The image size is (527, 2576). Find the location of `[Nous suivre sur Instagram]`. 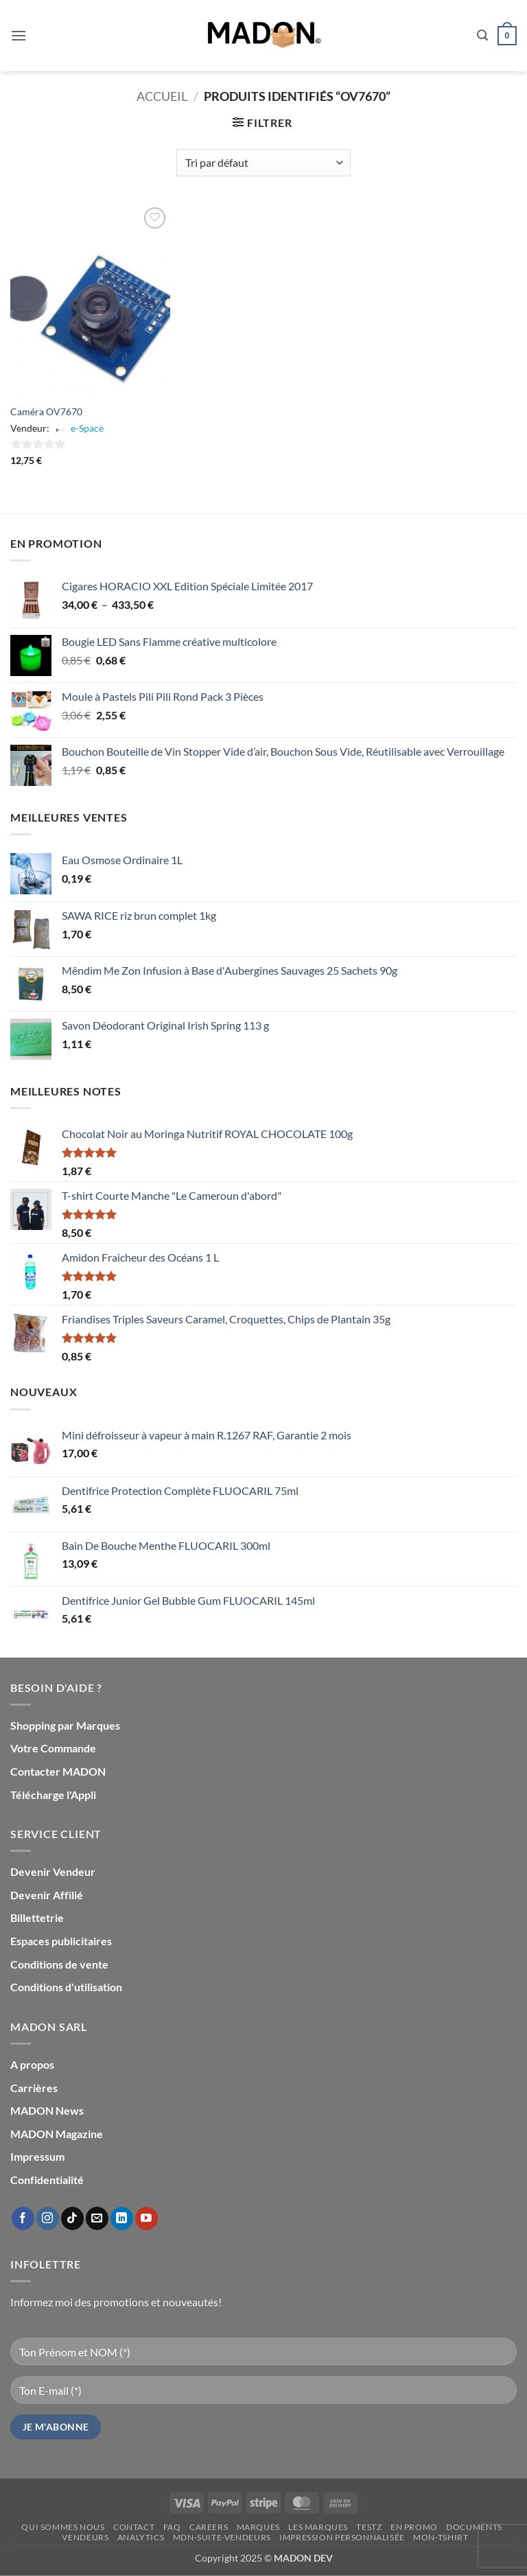

[Nous suivre sur Instagram] is located at coordinates (47, 2218).